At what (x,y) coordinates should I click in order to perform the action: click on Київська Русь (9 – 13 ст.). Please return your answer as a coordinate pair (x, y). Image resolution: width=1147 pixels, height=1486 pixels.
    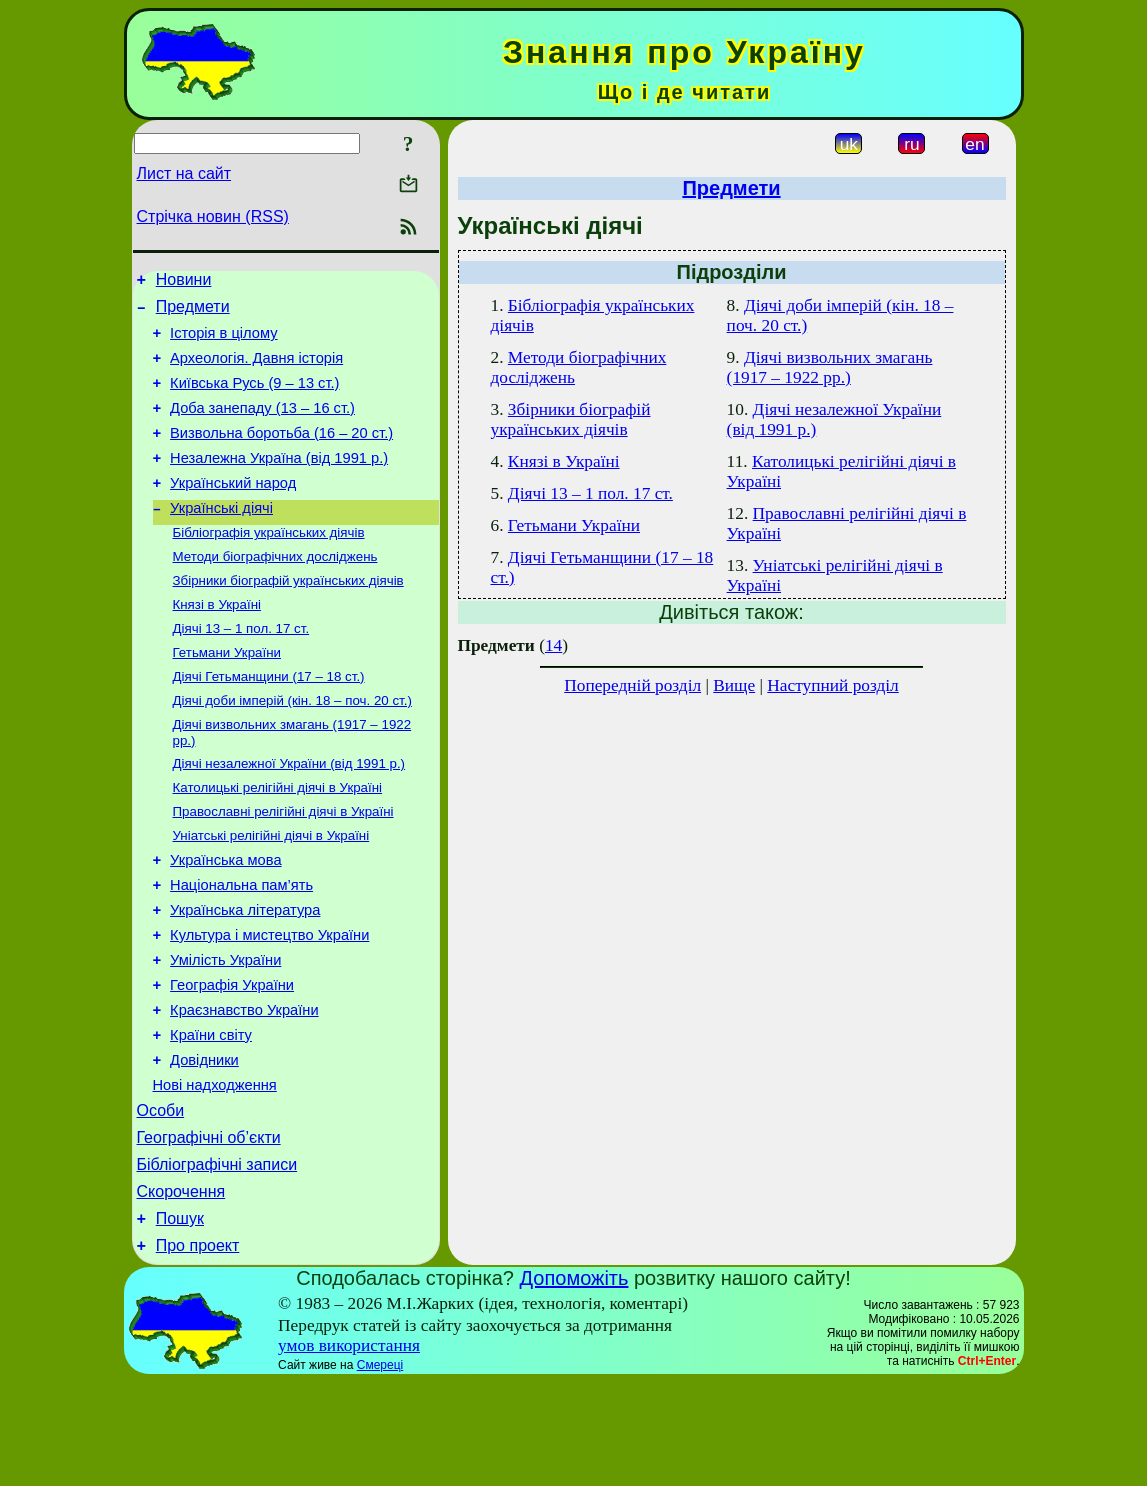
    Looking at the image, I should click on (254, 398).